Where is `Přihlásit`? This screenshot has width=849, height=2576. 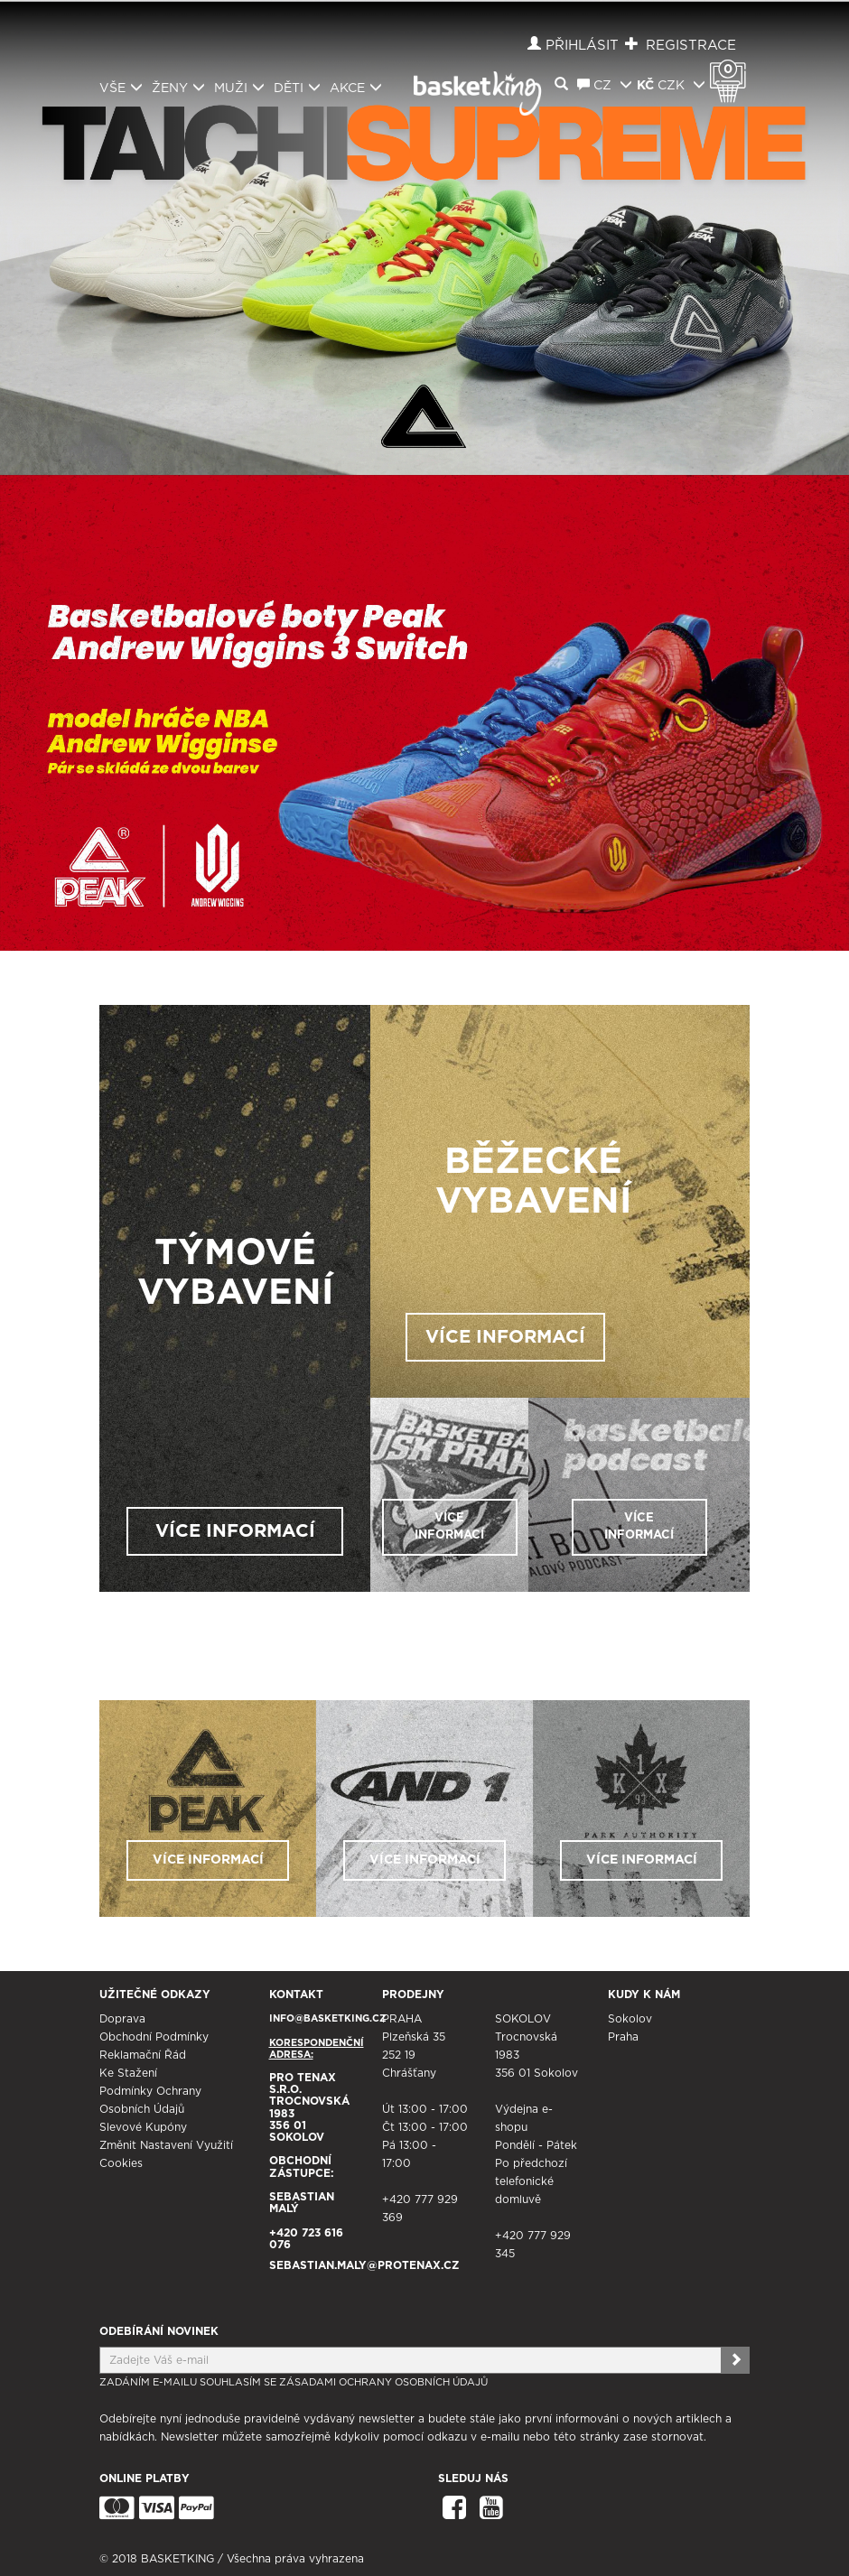
Přihlásit is located at coordinates (582, 45).